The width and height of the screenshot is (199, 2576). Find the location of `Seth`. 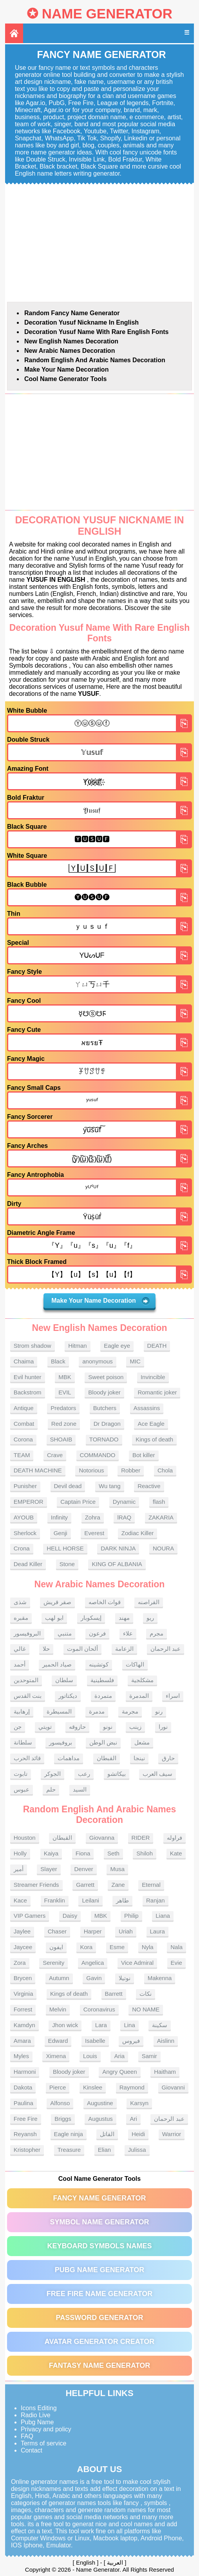

Seth is located at coordinates (113, 1853).